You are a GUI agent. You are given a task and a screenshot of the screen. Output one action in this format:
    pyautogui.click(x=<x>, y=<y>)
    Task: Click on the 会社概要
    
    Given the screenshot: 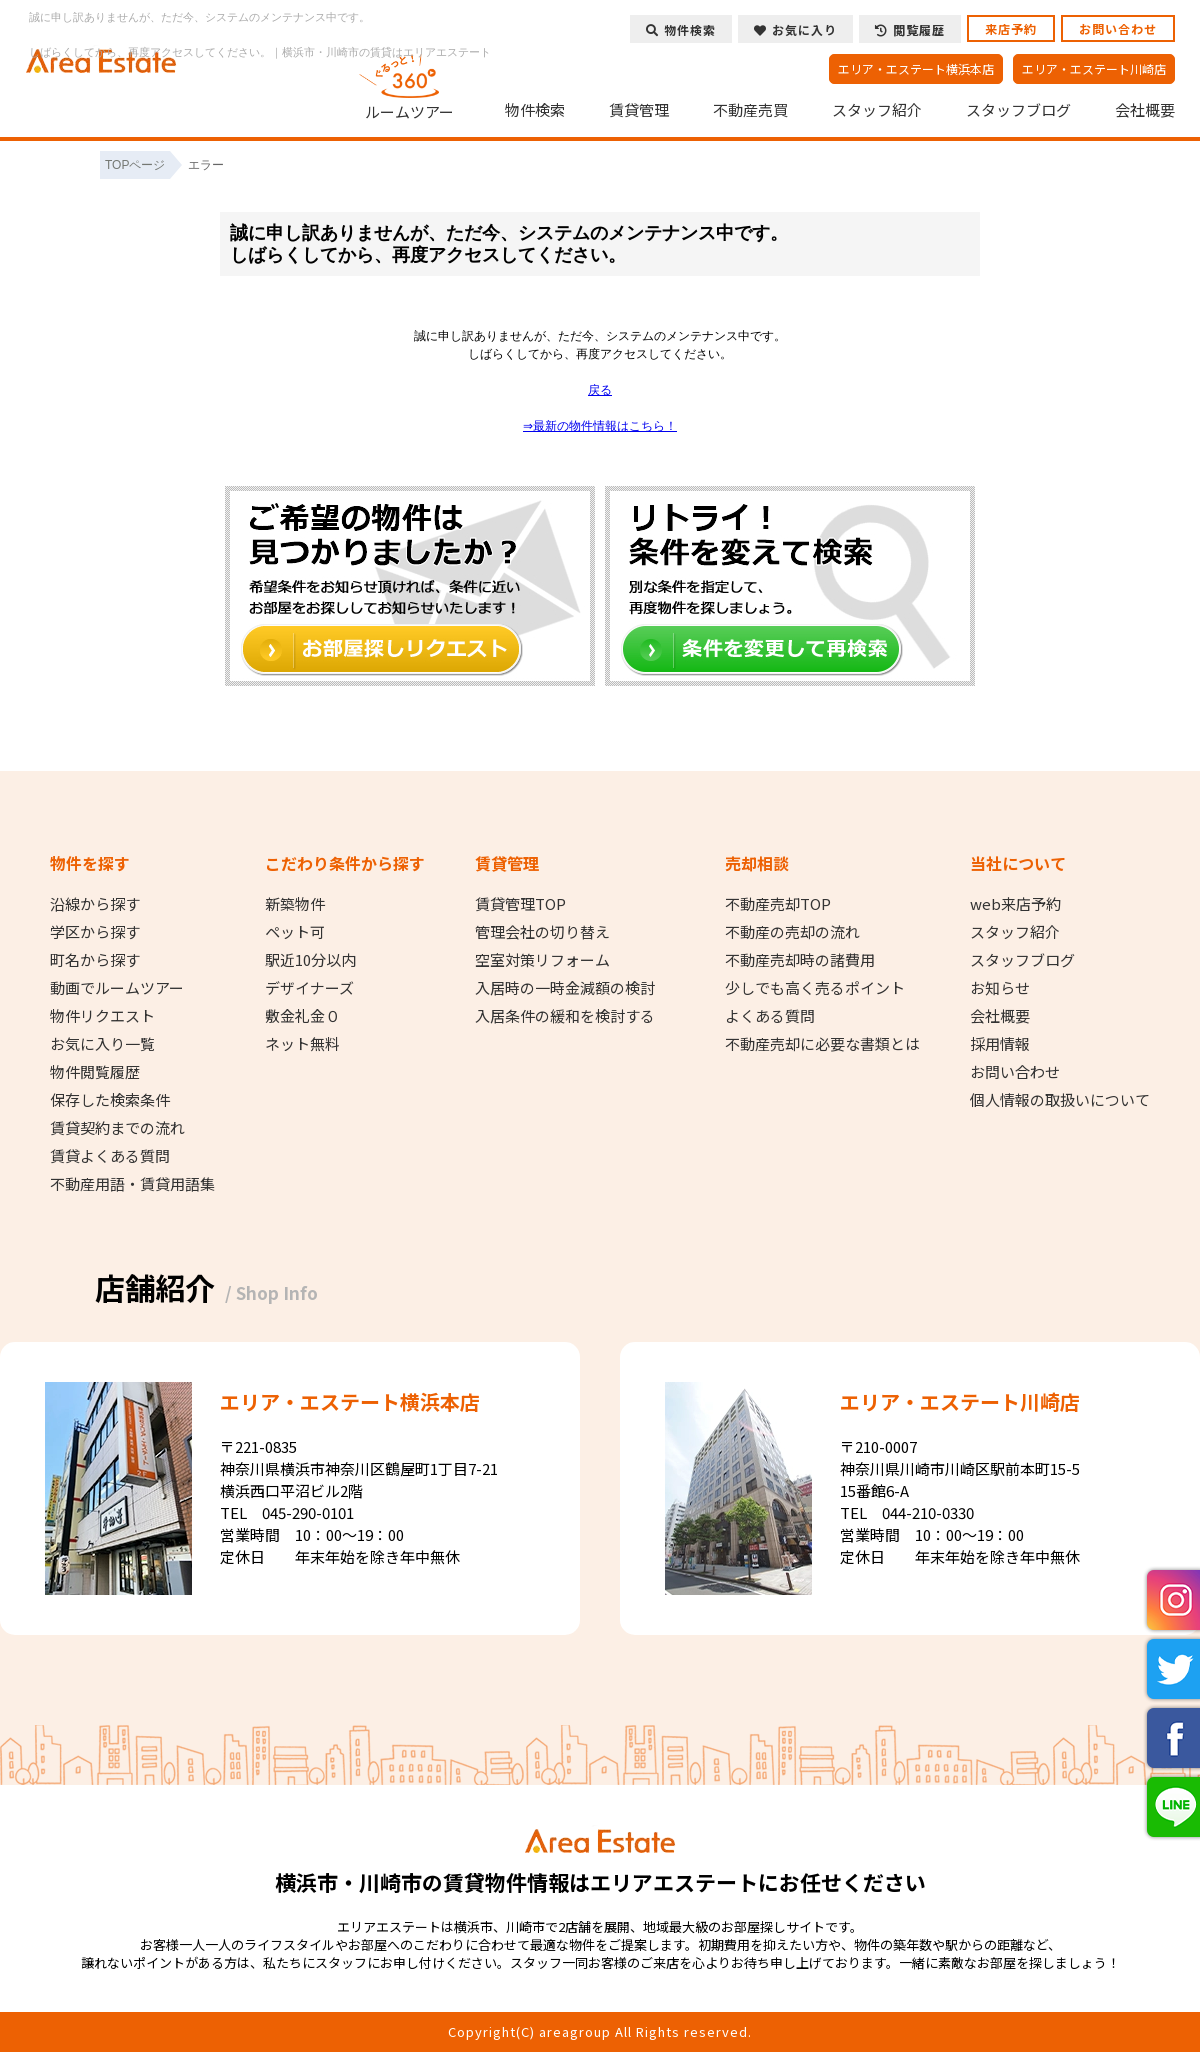 What is the action you would take?
    pyautogui.click(x=1145, y=110)
    